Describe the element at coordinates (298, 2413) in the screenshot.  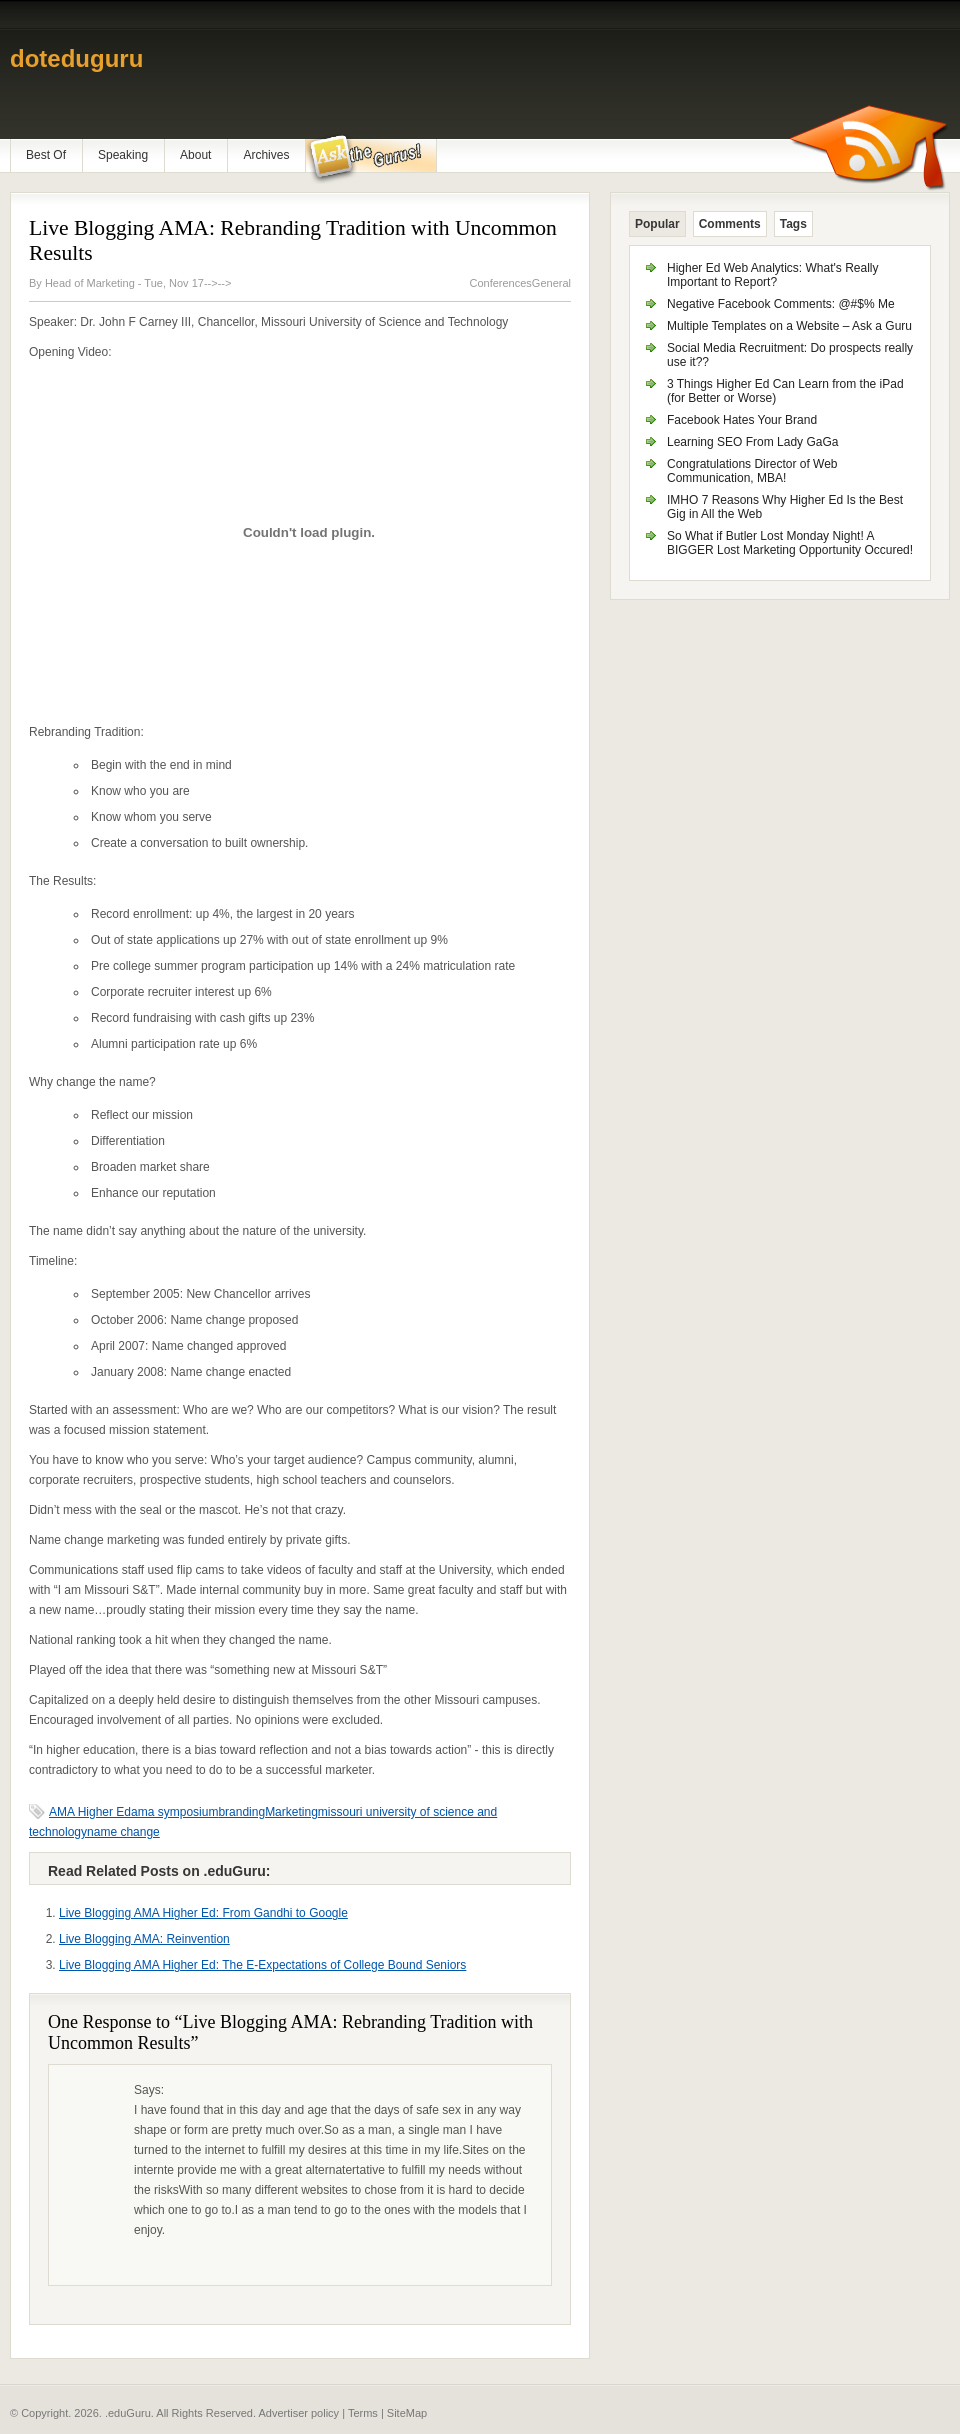
I see `Advertiser policy` at that location.